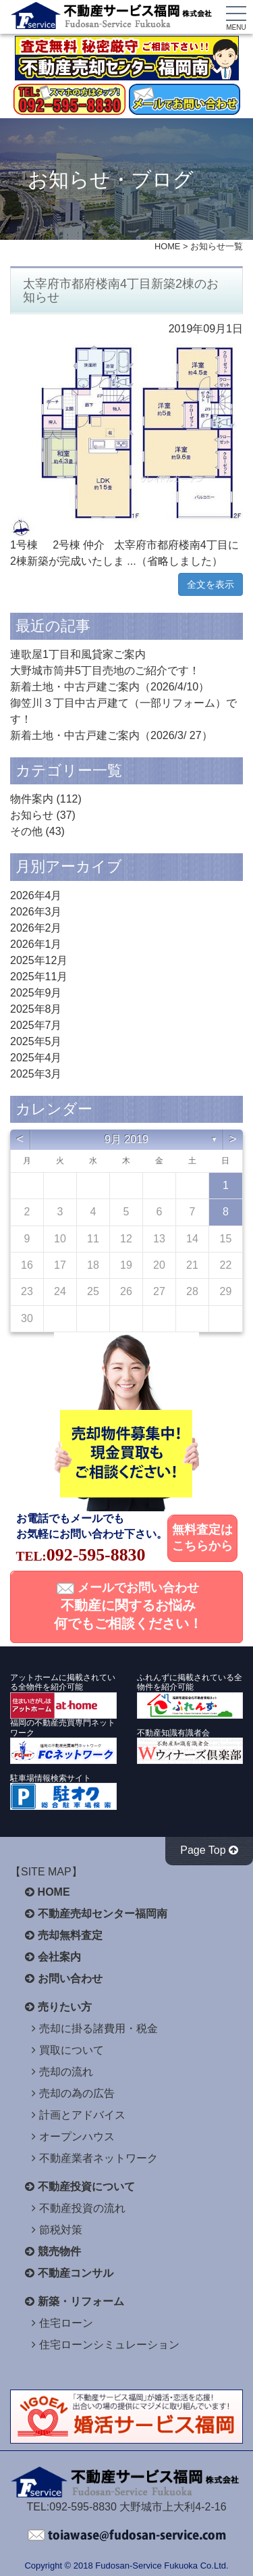 The height and width of the screenshot is (2576, 253). What do you see at coordinates (81, 2301) in the screenshot?
I see `新築・リフォーム` at bounding box center [81, 2301].